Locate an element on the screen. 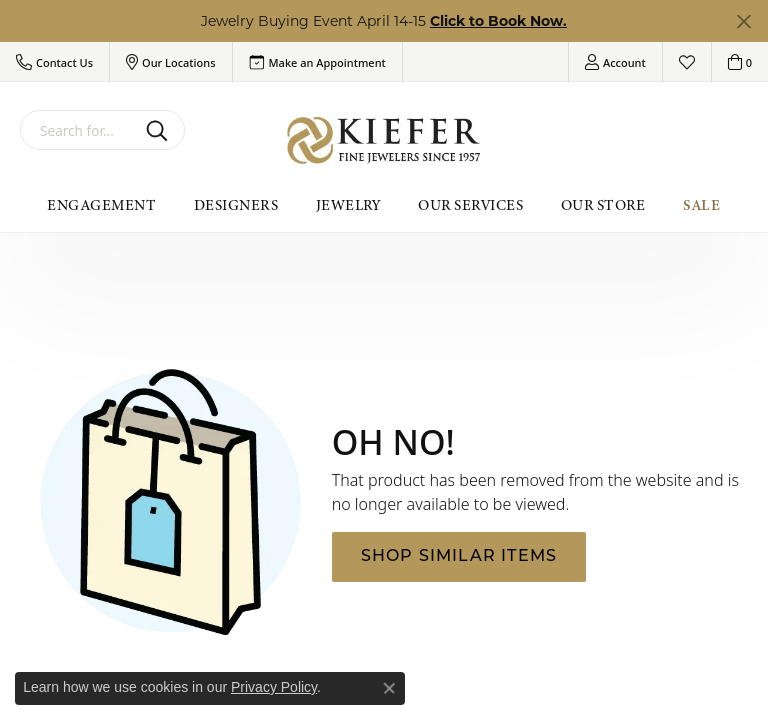 This screenshot has width=768, height=720. Sale is located at coordinates (702, 205).